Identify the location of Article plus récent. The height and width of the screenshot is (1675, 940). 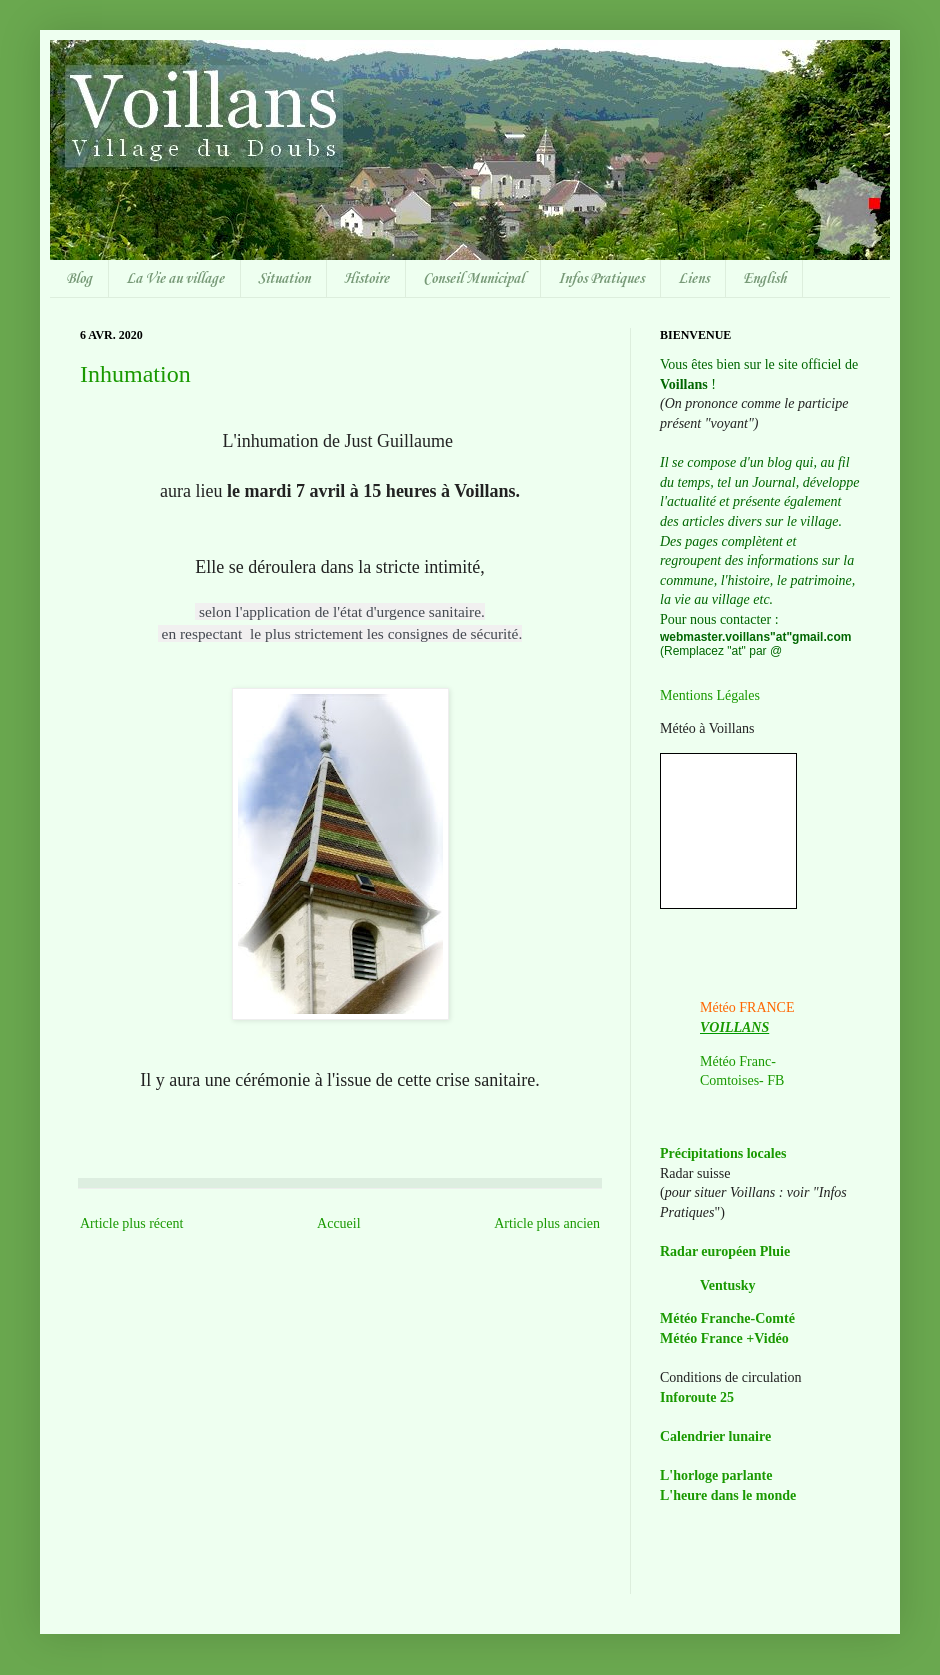
(131, 1223).